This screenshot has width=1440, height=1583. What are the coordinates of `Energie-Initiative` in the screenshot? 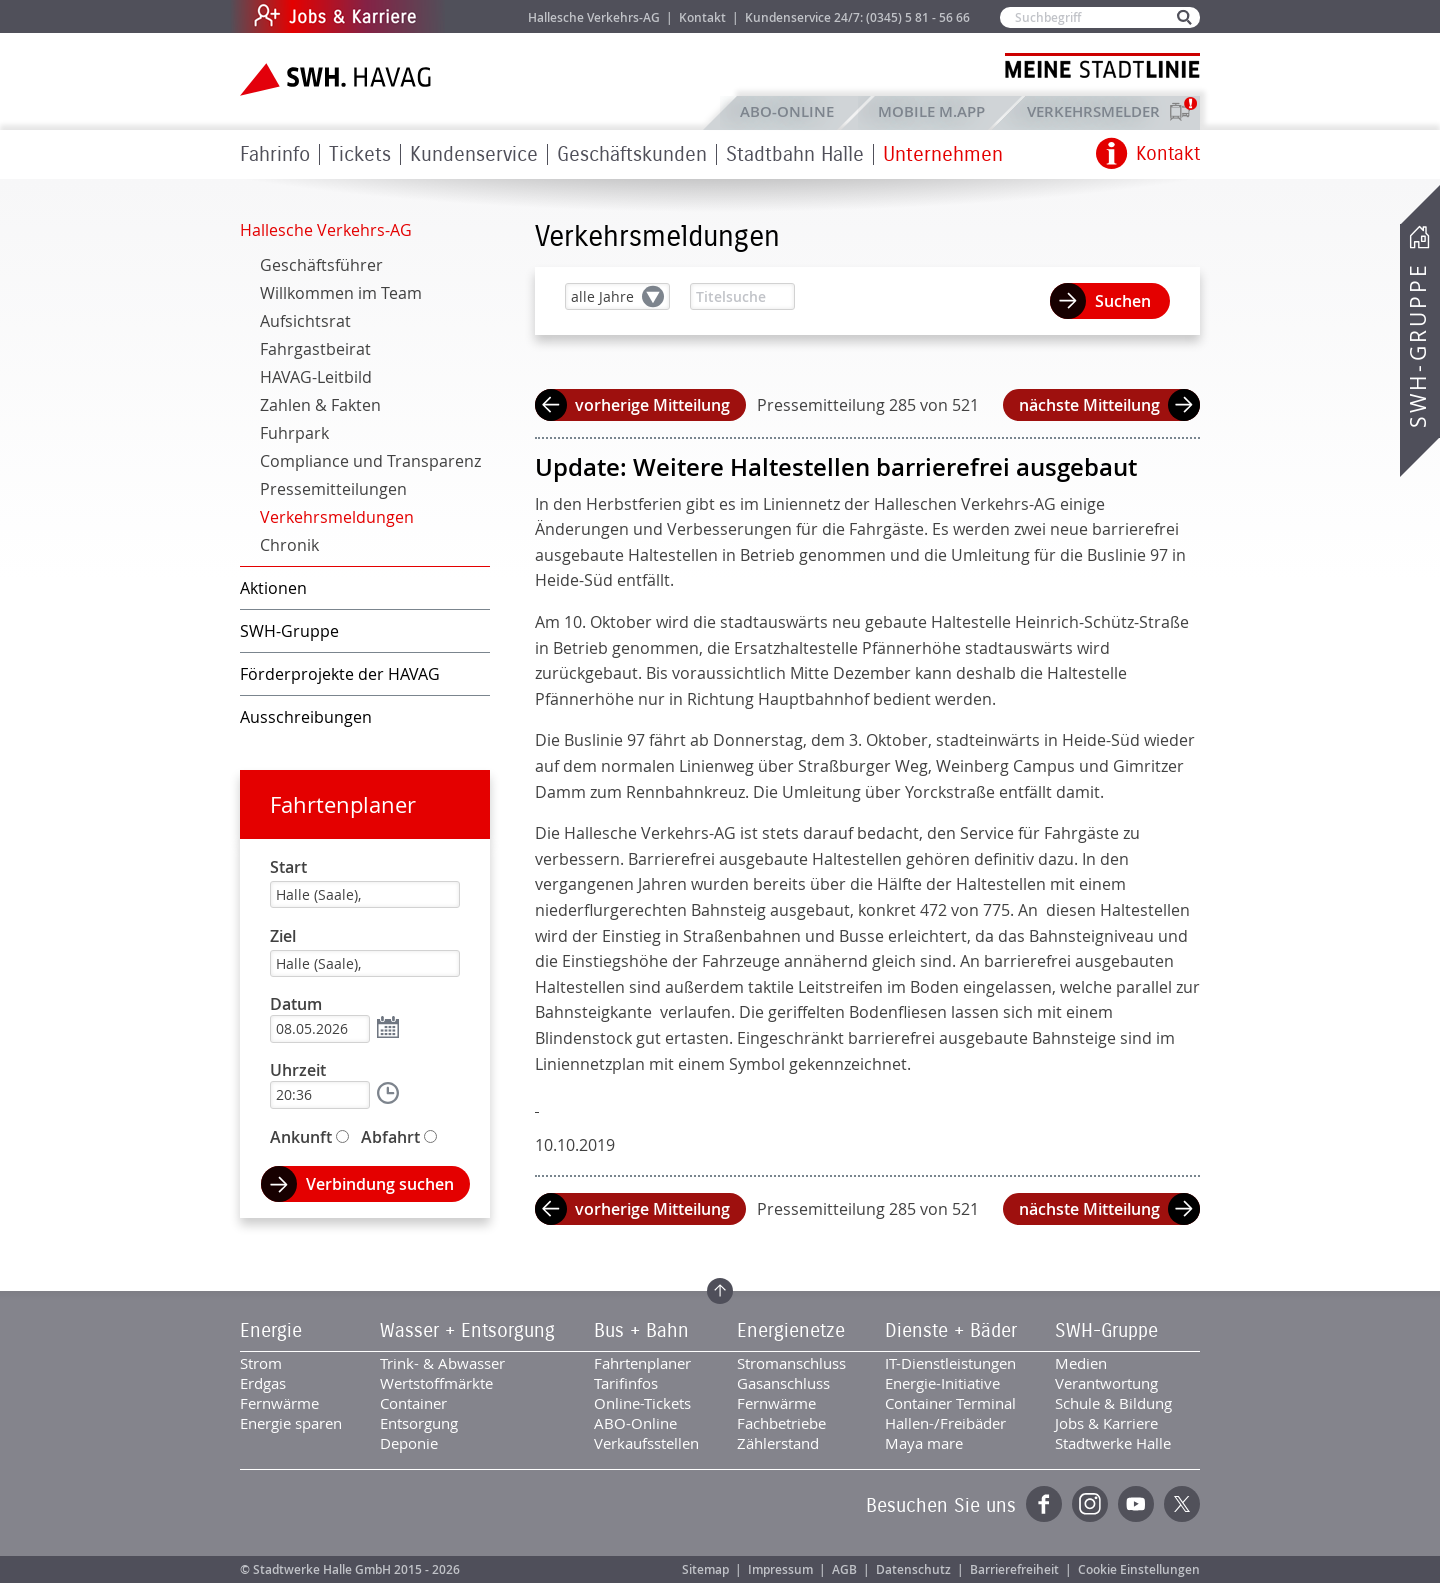 It's located at (942, 1383).